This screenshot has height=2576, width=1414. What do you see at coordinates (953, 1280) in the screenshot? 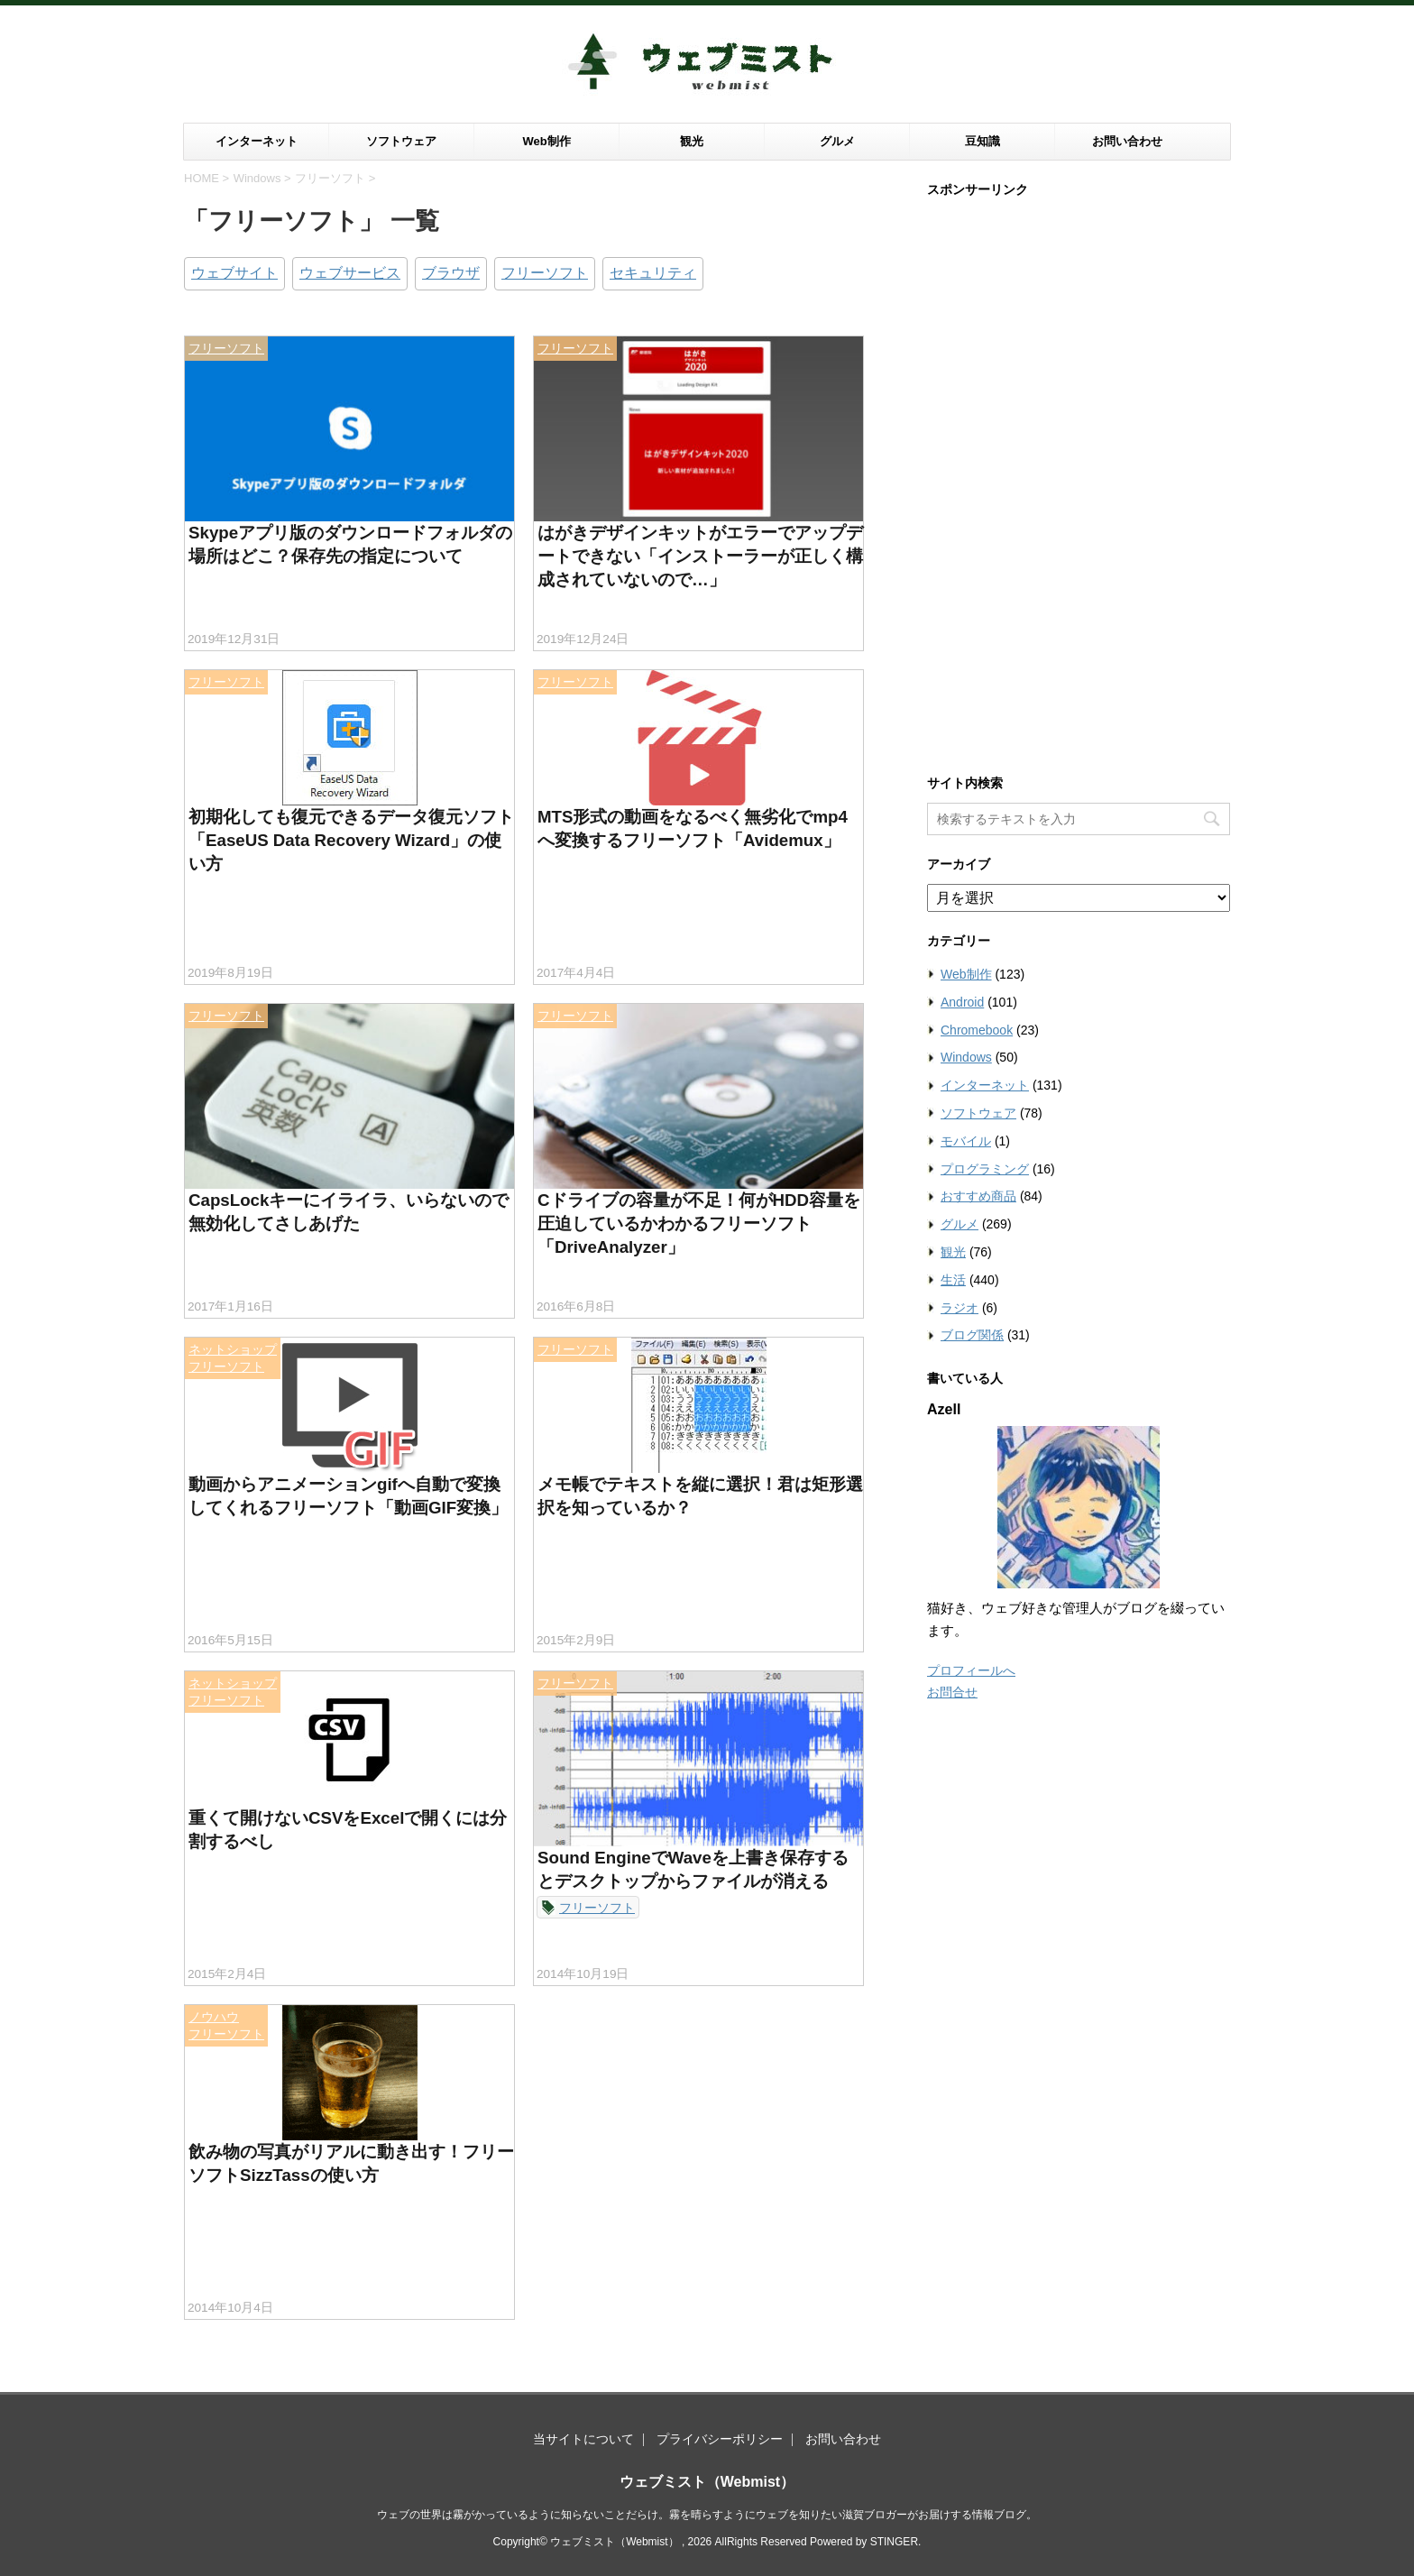
I see `生活` at bounding box center [953, 1280].